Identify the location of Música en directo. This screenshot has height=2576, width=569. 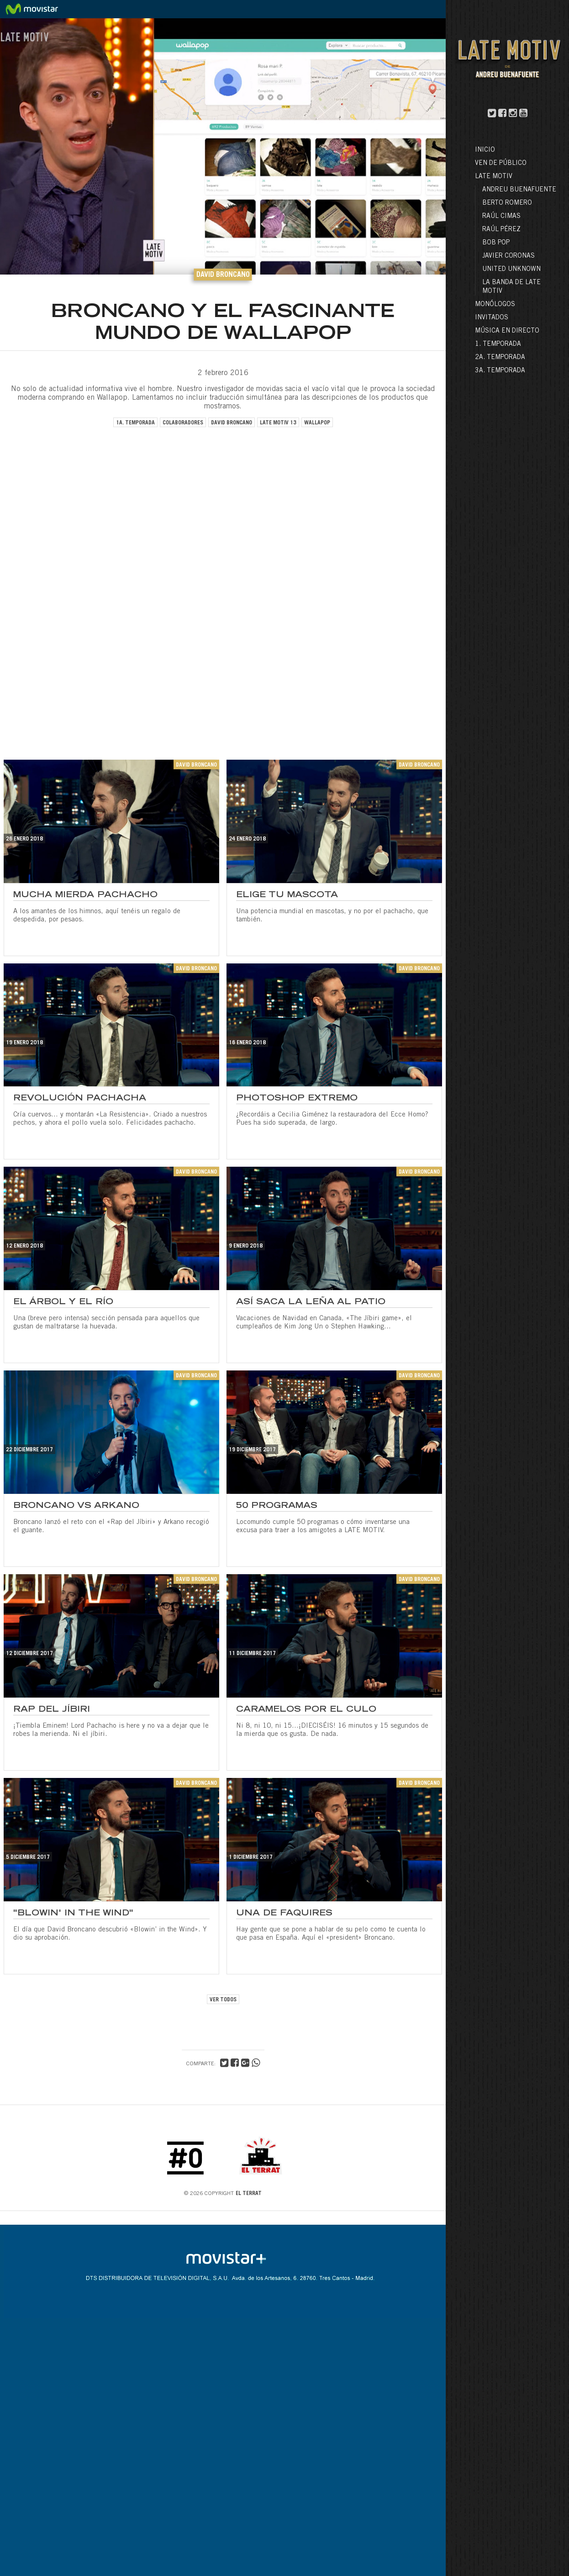
(507, 331).